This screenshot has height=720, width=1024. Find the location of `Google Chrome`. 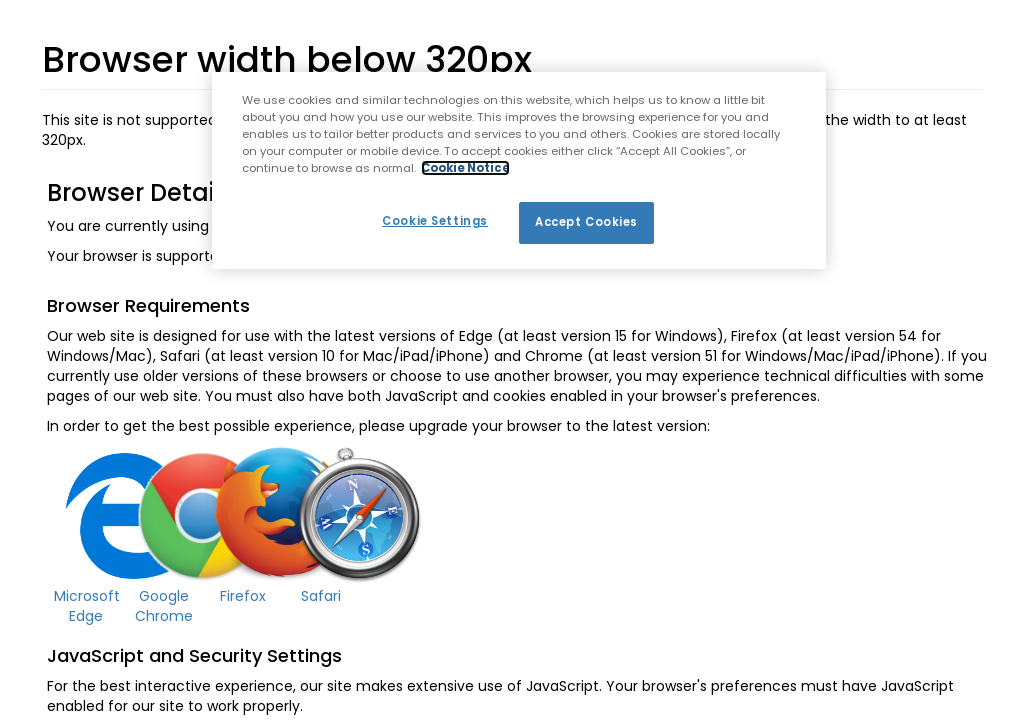

Google Chrome is located at coordinates (164, 606).